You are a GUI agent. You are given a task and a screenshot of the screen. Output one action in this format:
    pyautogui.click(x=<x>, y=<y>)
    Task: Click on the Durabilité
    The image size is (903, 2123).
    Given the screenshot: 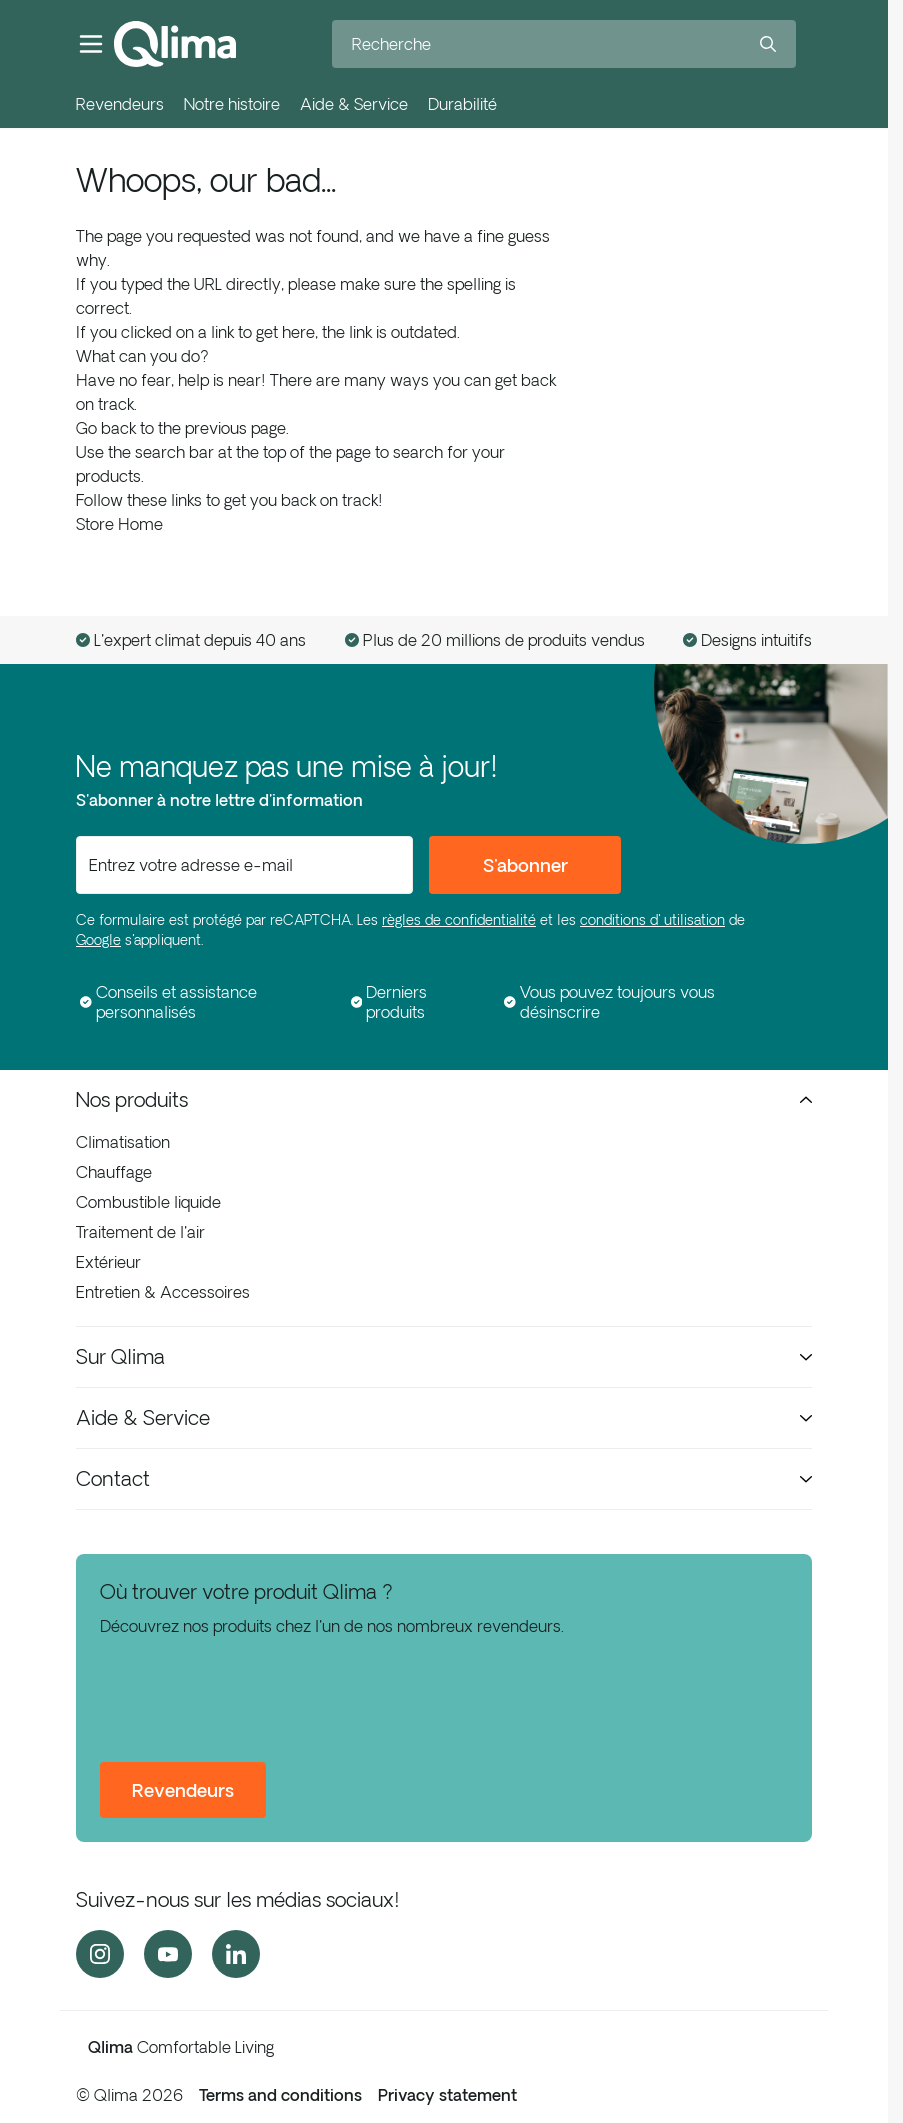 What is the action you would take?
    pyautogui.click(x=462, y=104)
    